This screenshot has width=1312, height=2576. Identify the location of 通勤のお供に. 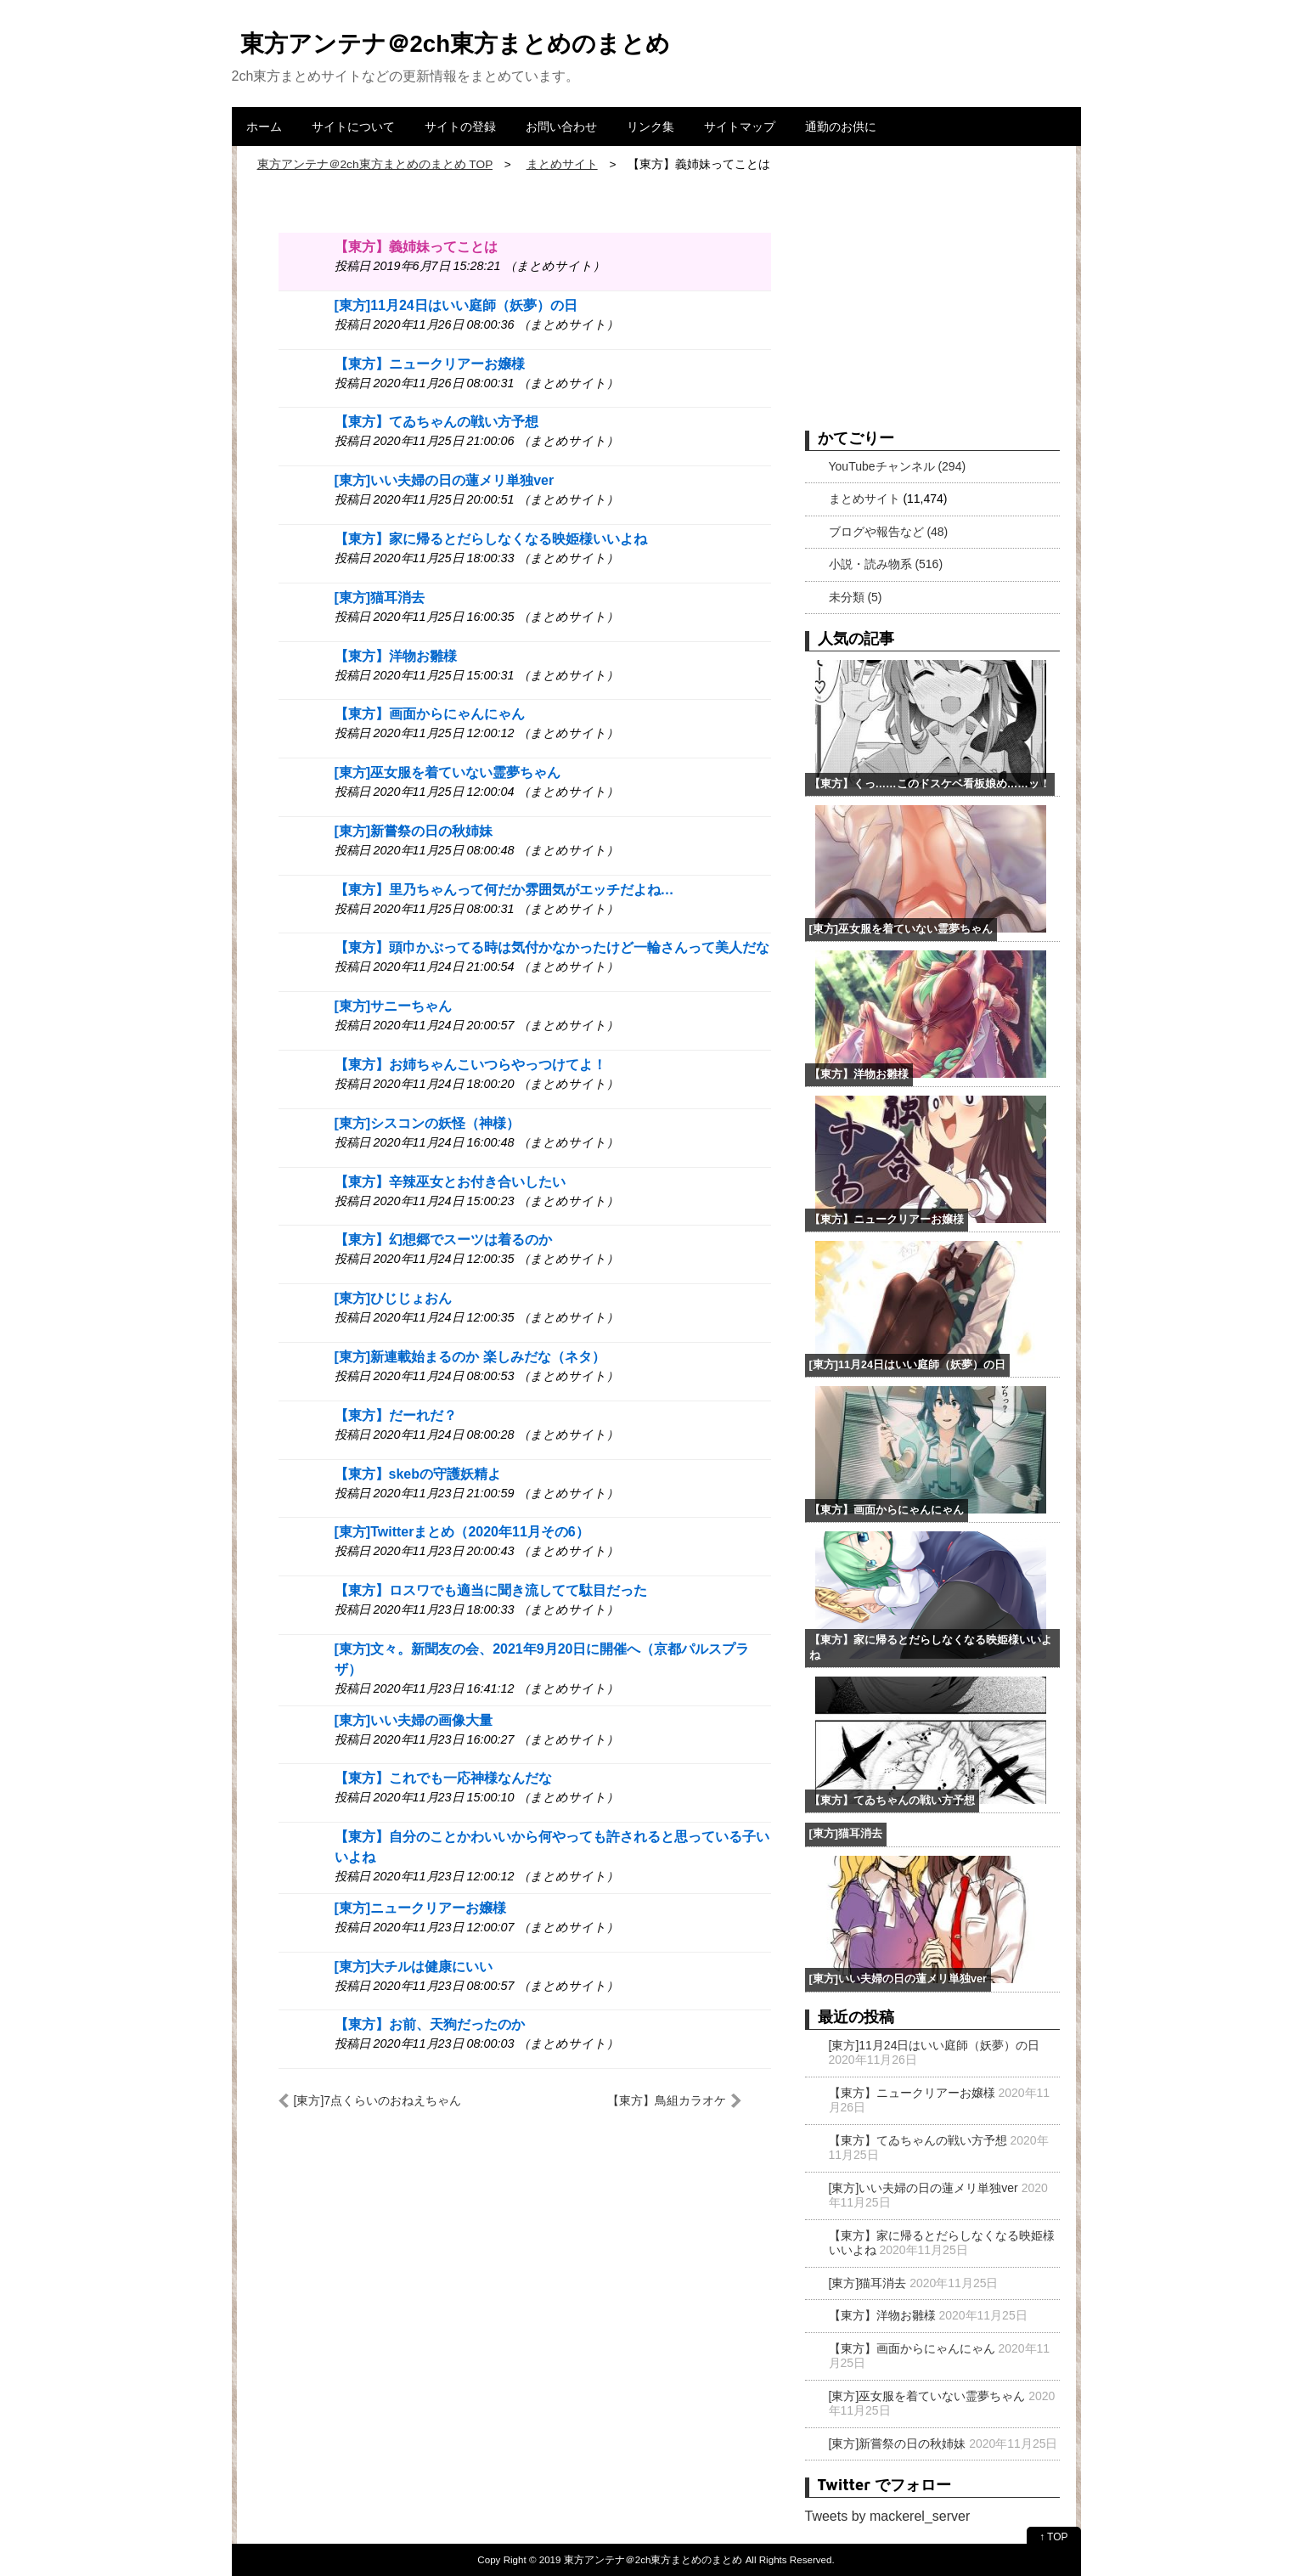
(840, 126).